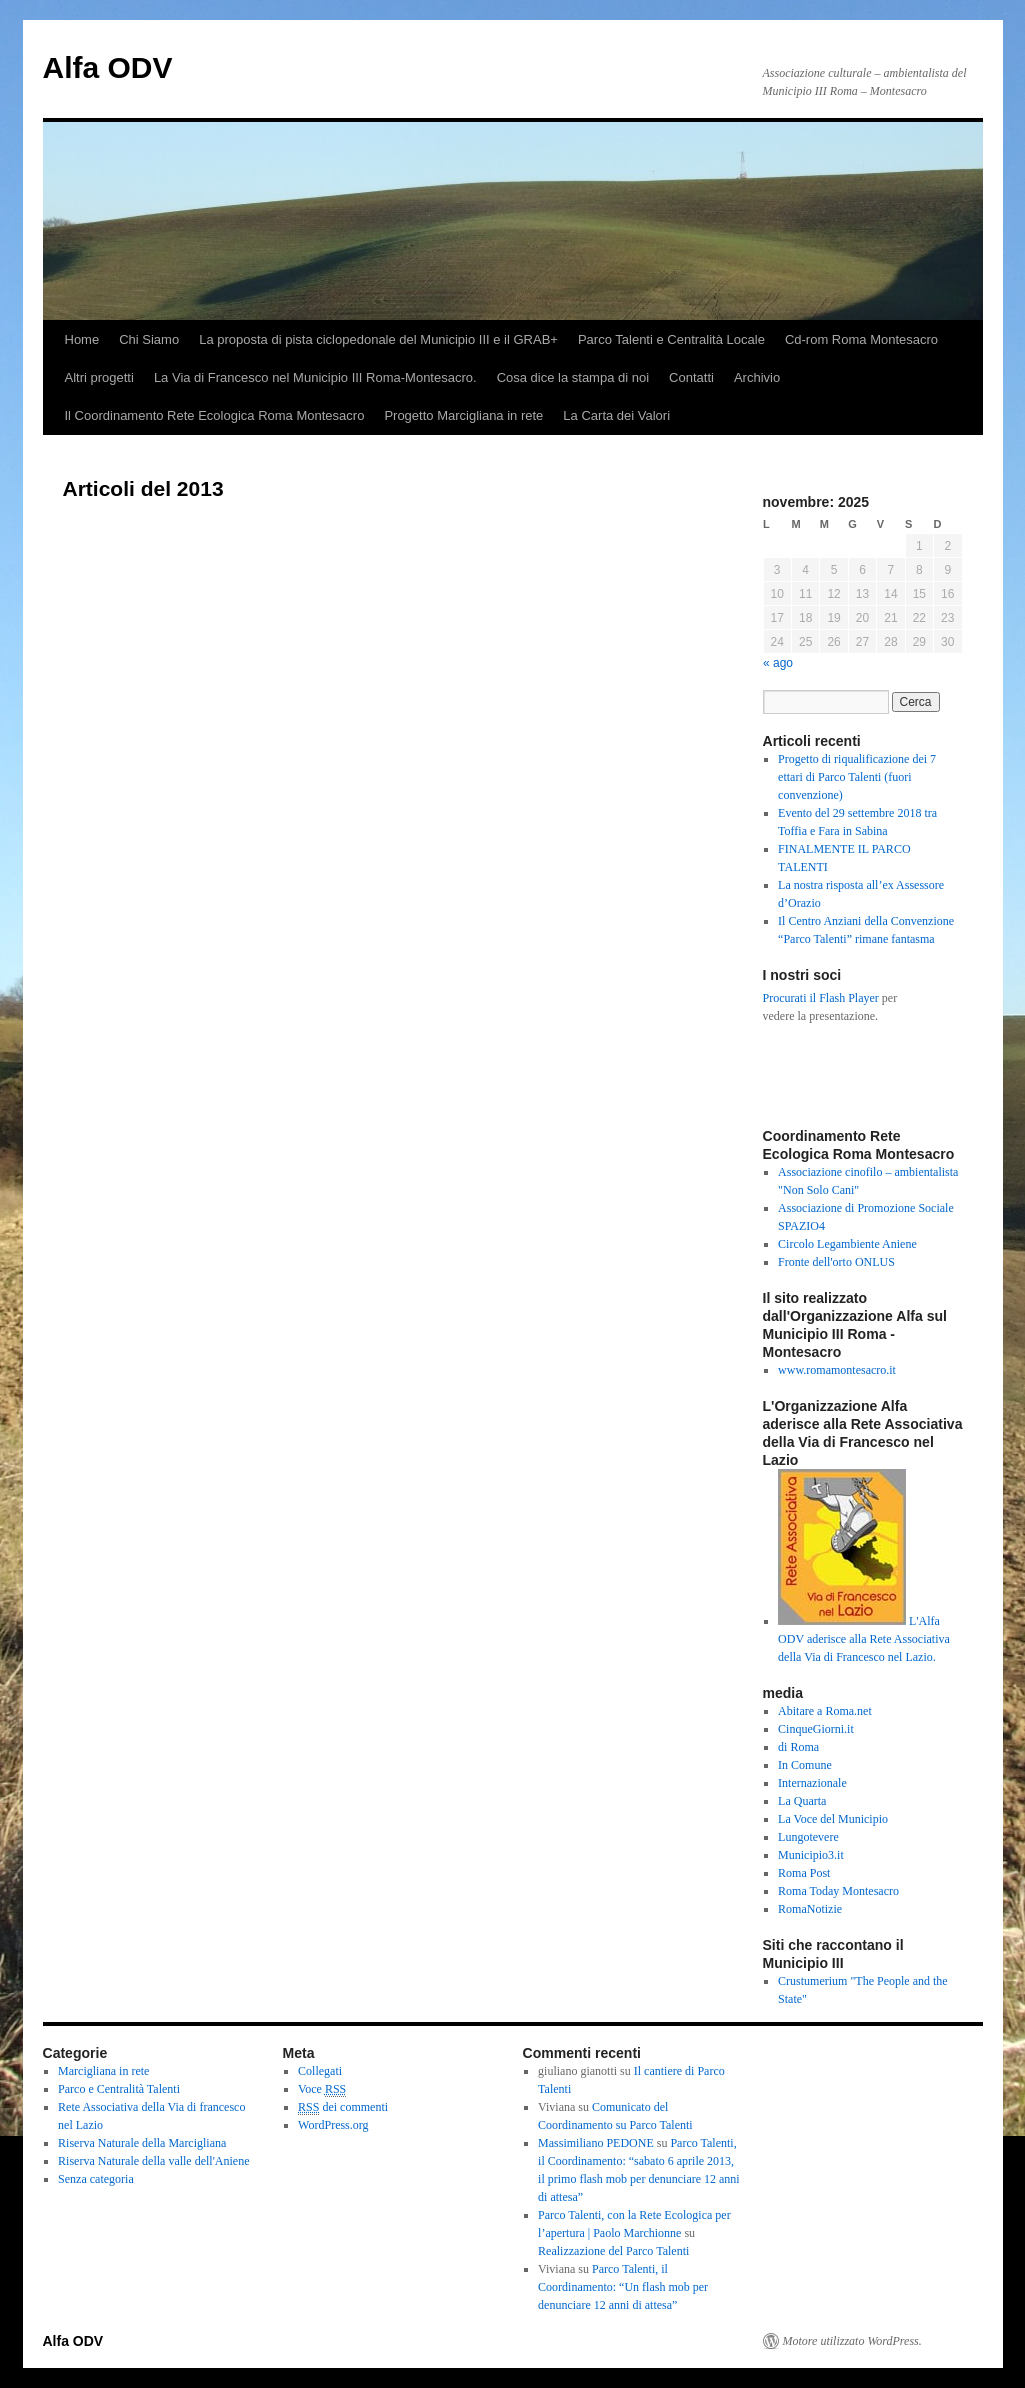 This screenshot has width=1025, height=2388. What do you see at coordinates (847, 1244) in the screenshot?
I see `Circolo Legambiente Aniene` at bounding box center [847, 1244].